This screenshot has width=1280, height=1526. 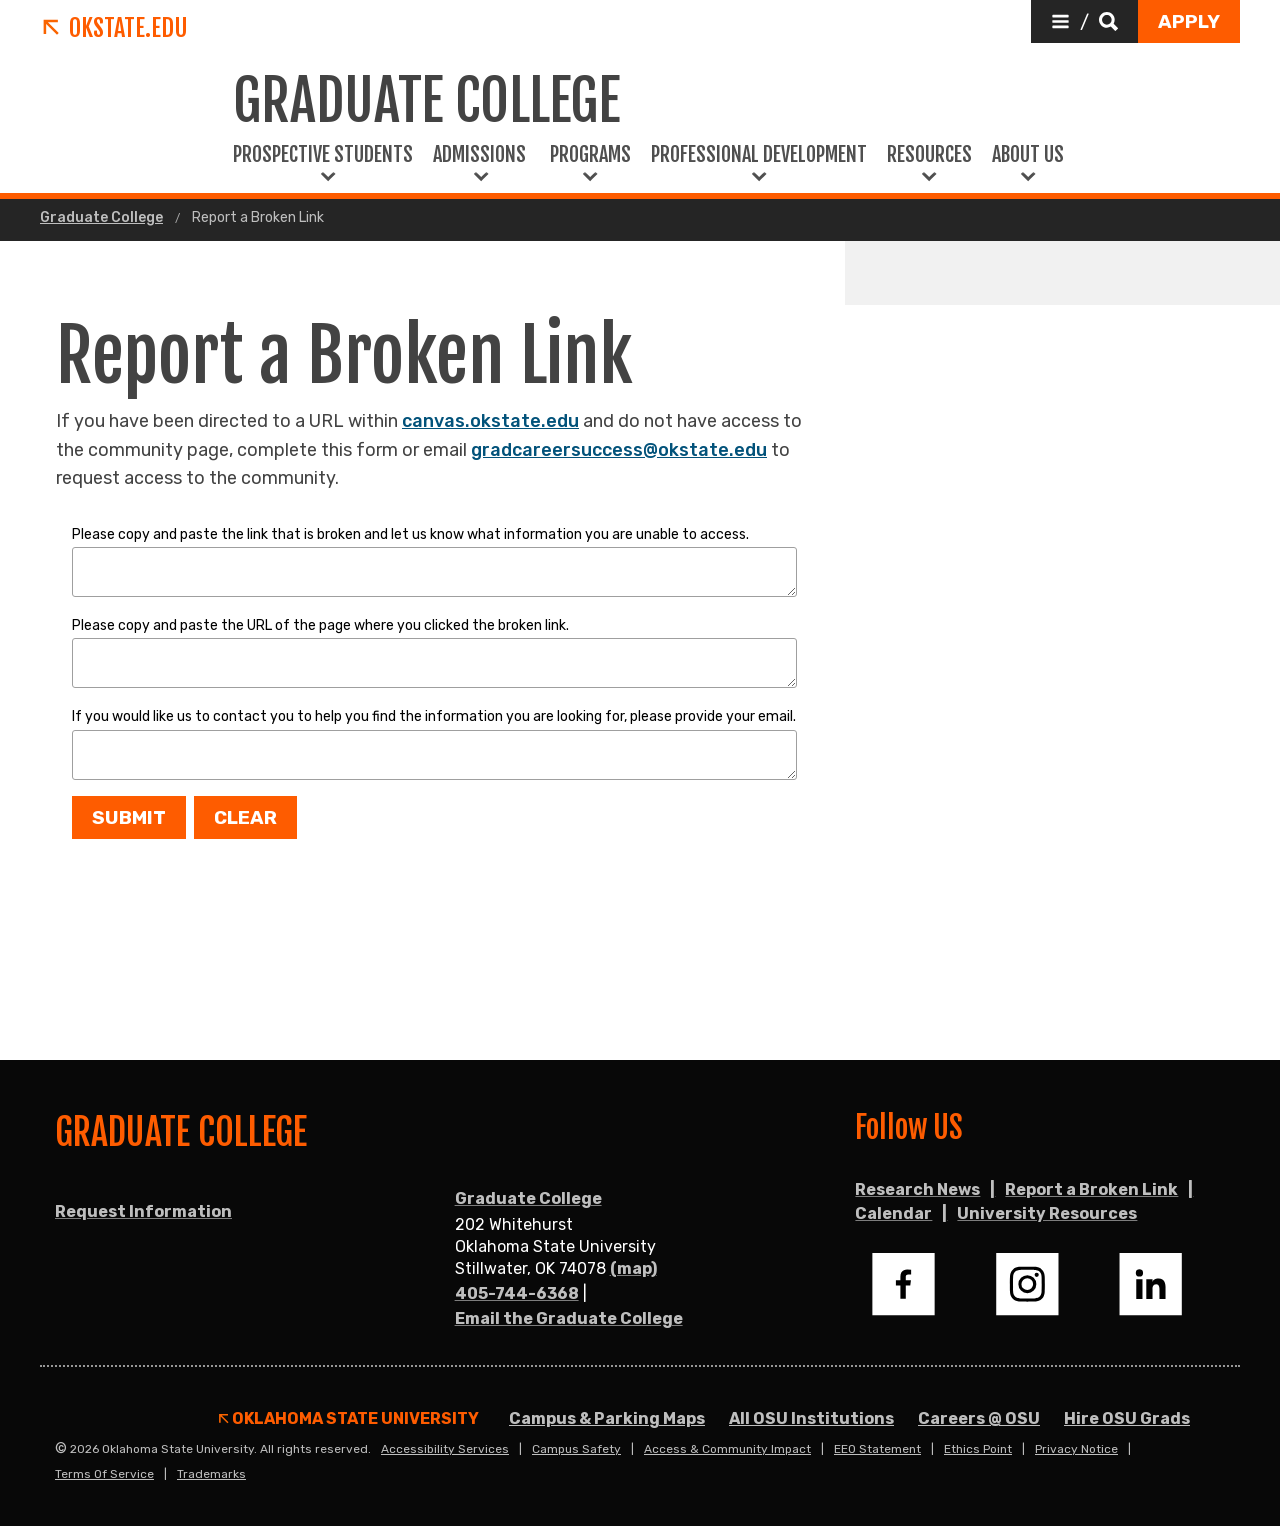 I want to click on Oklahoma State University, so click(x=349, y=1419).